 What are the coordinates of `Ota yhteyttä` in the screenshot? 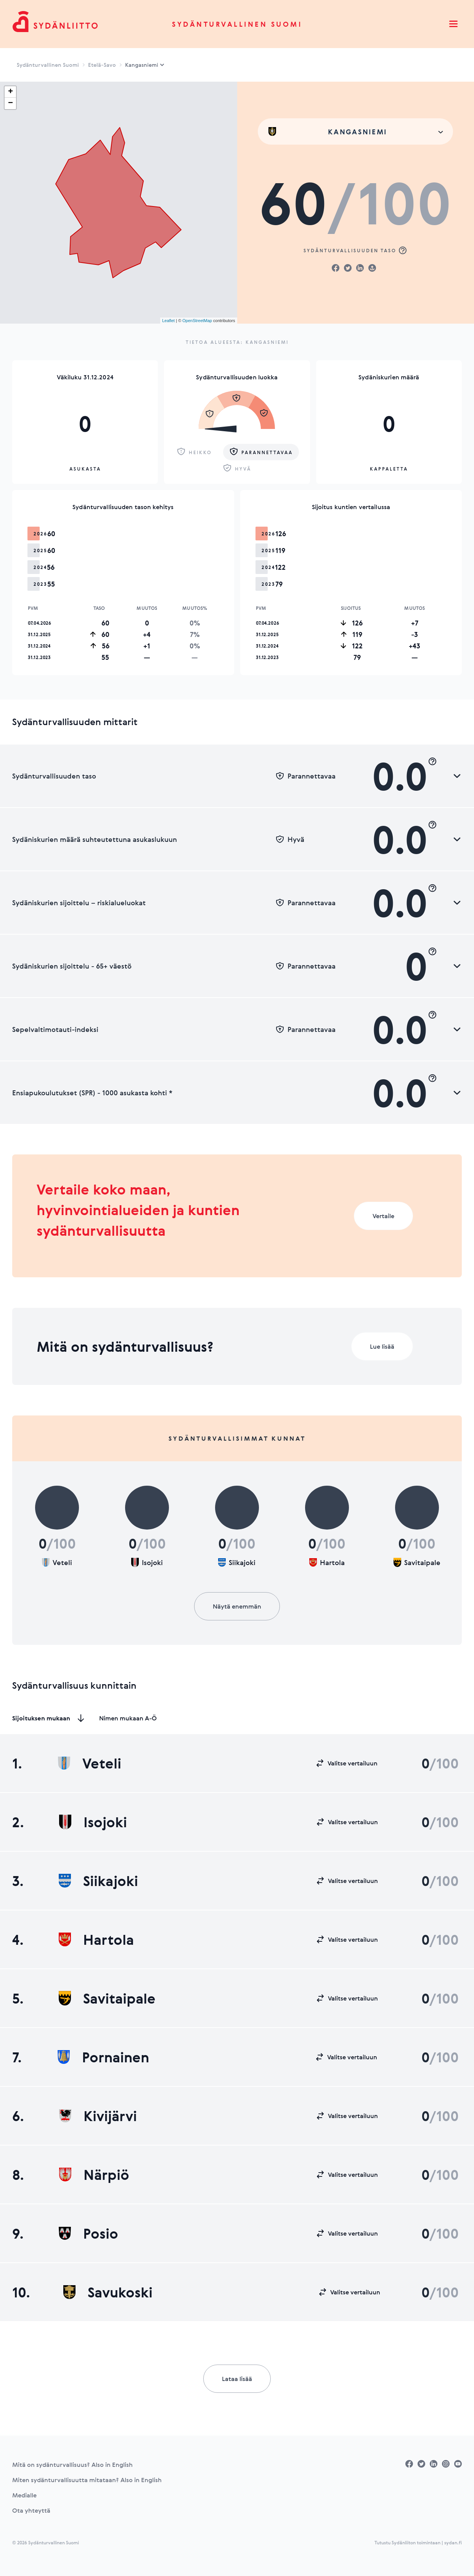 It's located at (31, 2510).